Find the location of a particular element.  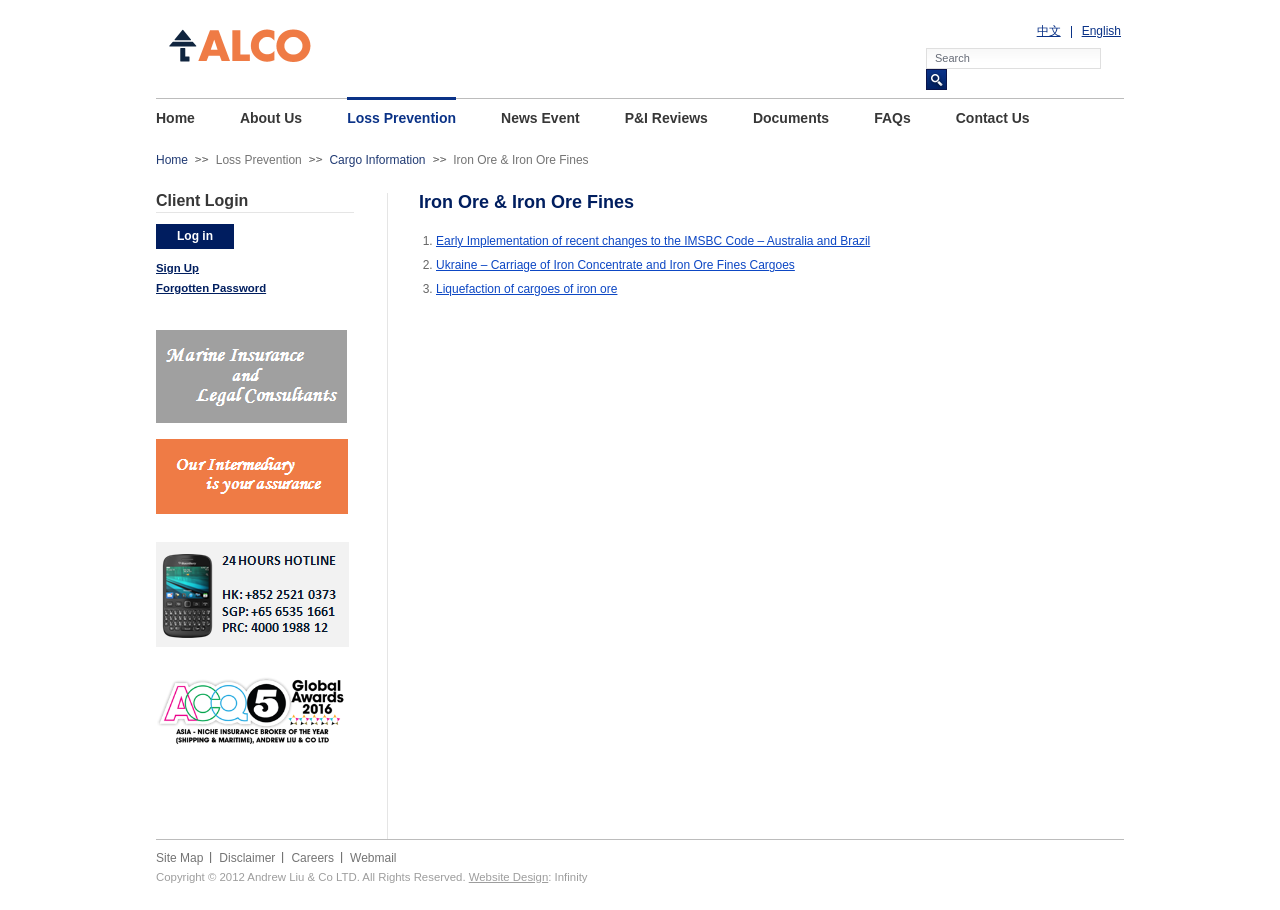

Webmail is located at coordinates (373, 858).